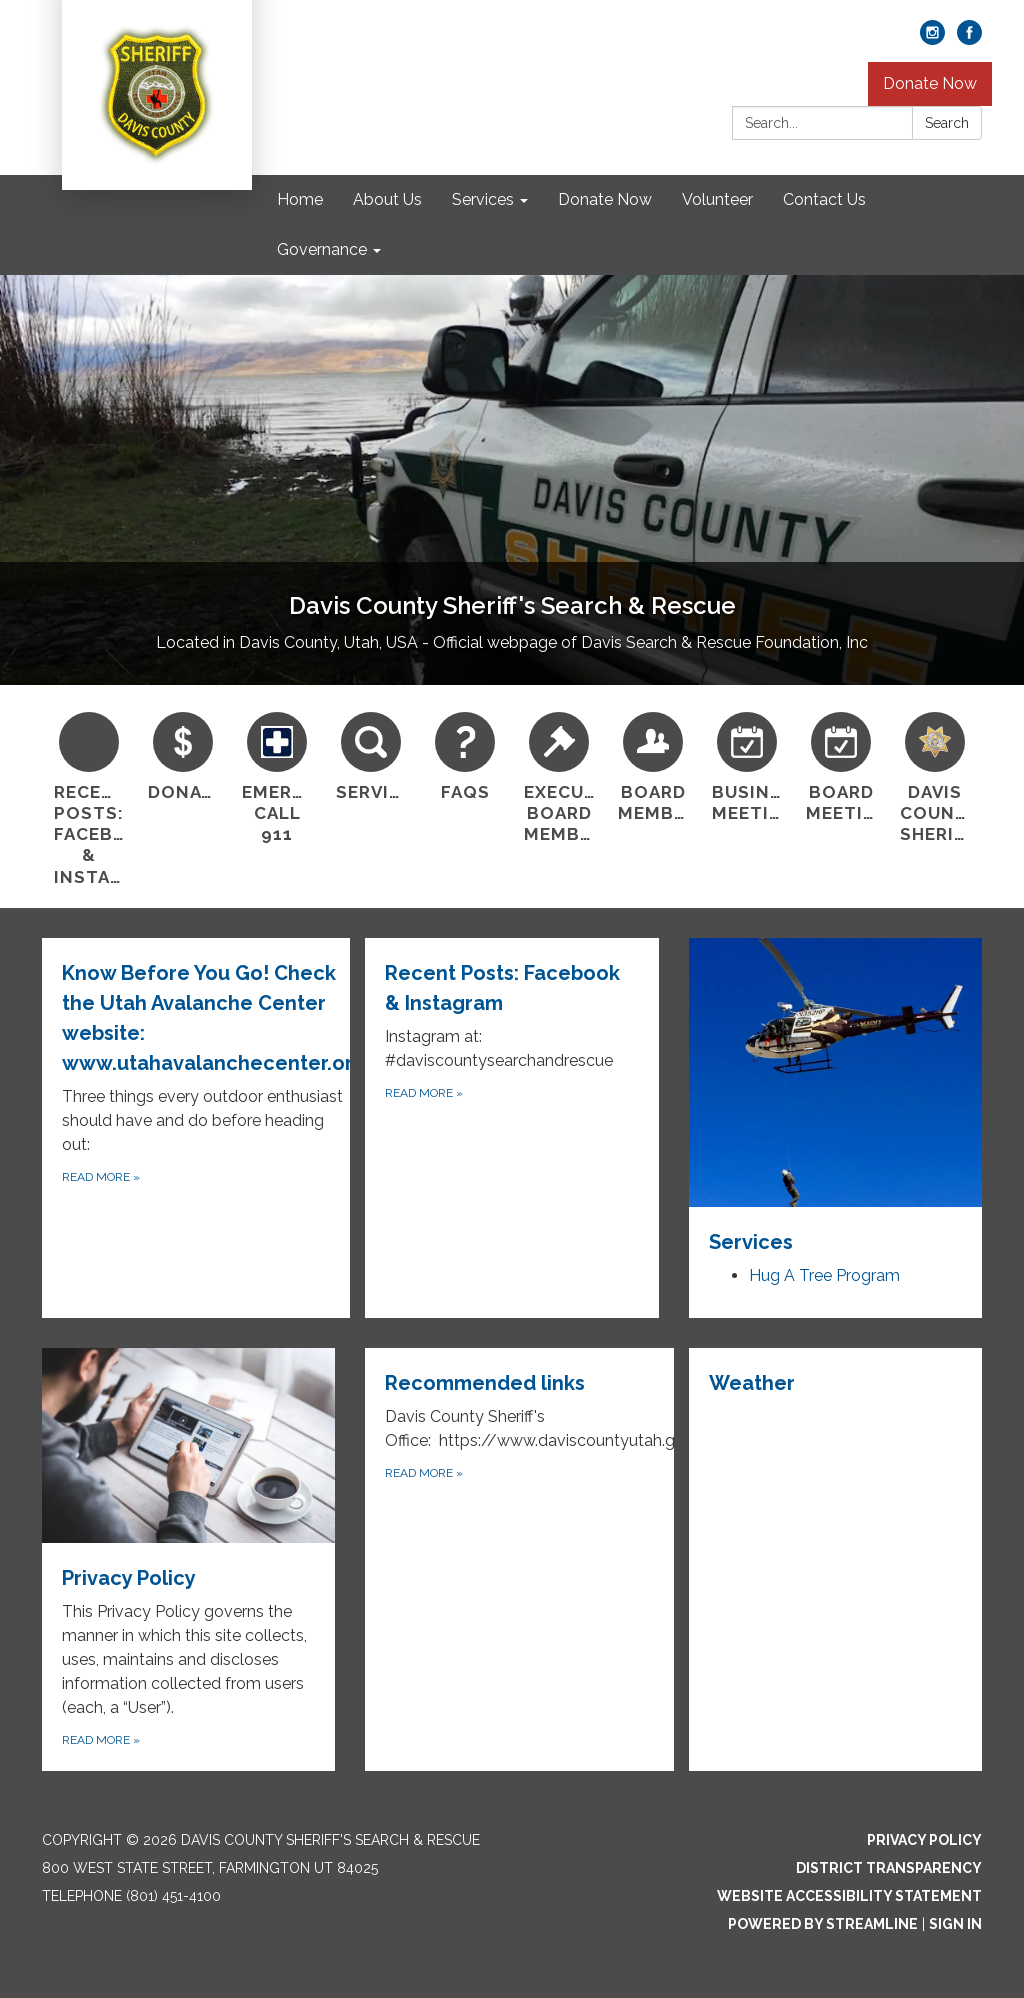 The width and height of the screenshot is (1024, 1998). What do you see at coordinates (559, 775) in the screenshot?
I see `[Executive Board Members]` at bounding box center [559, 775].